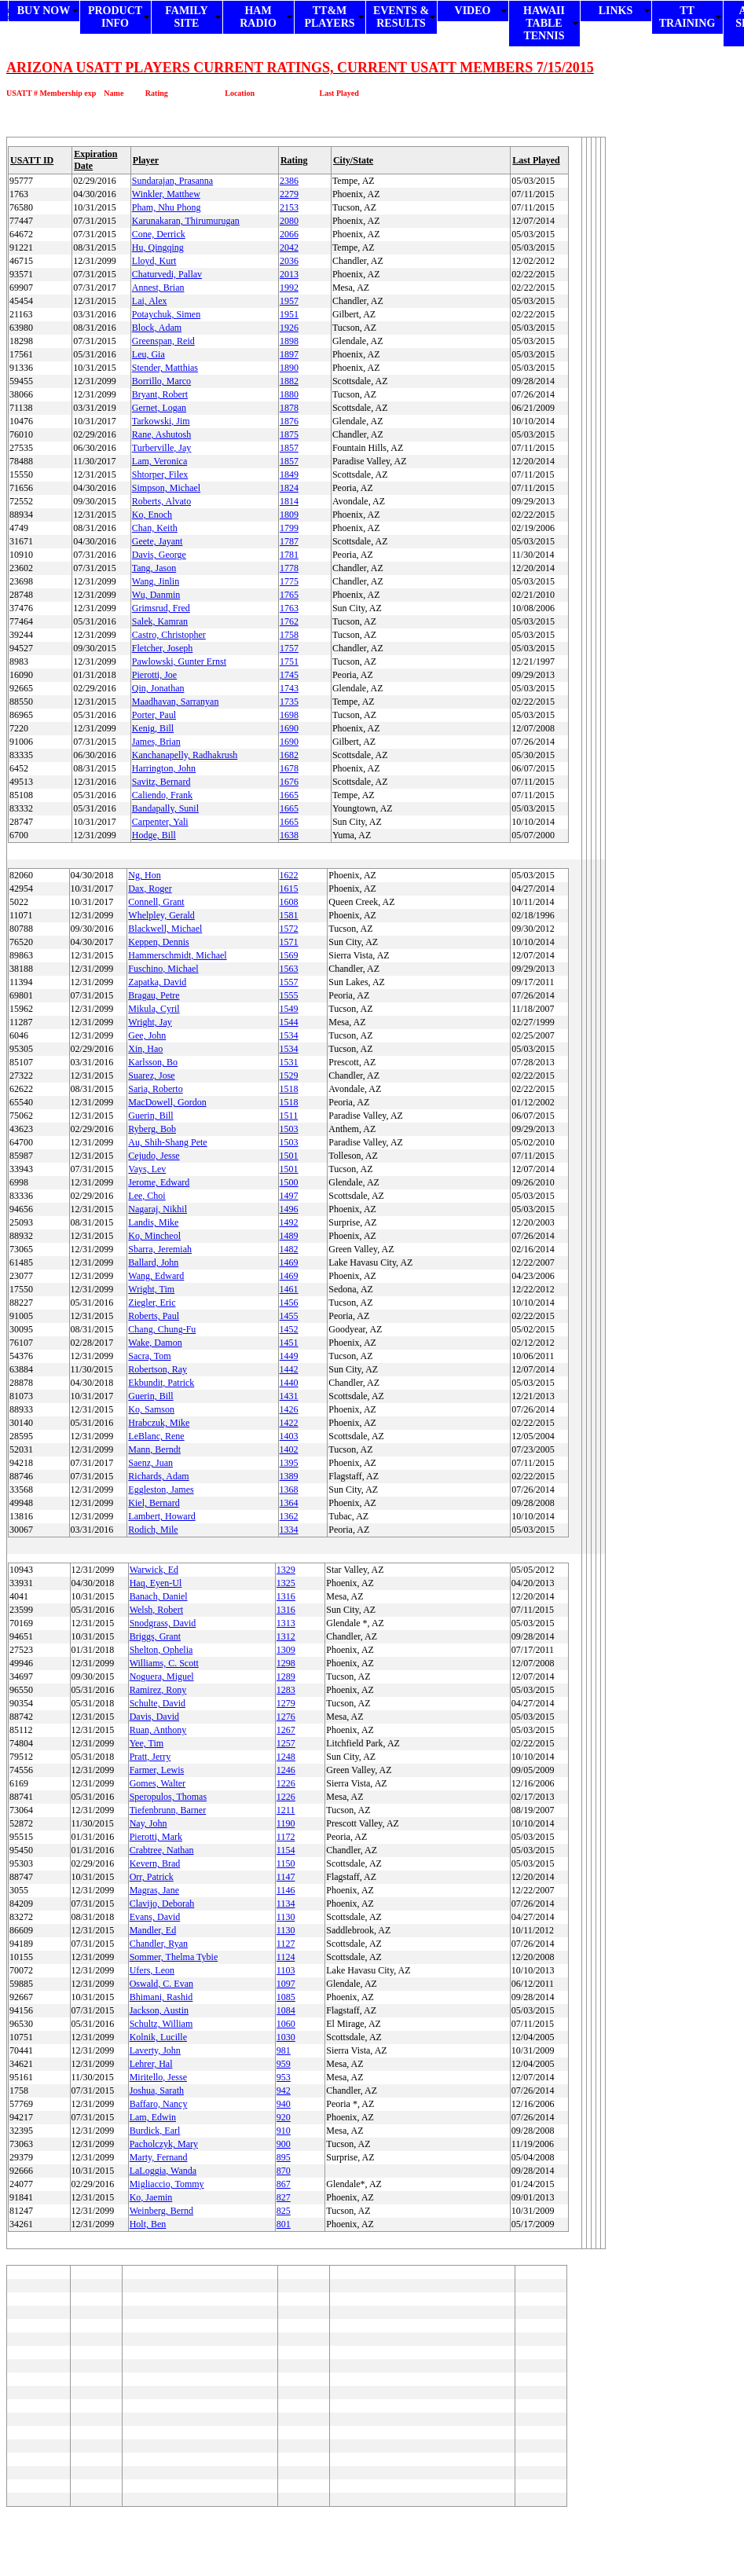 This screenshot has height=2576, width=744. Describe the element at coordinates (284, 2224) in the screenshot. I see `801` at that location.